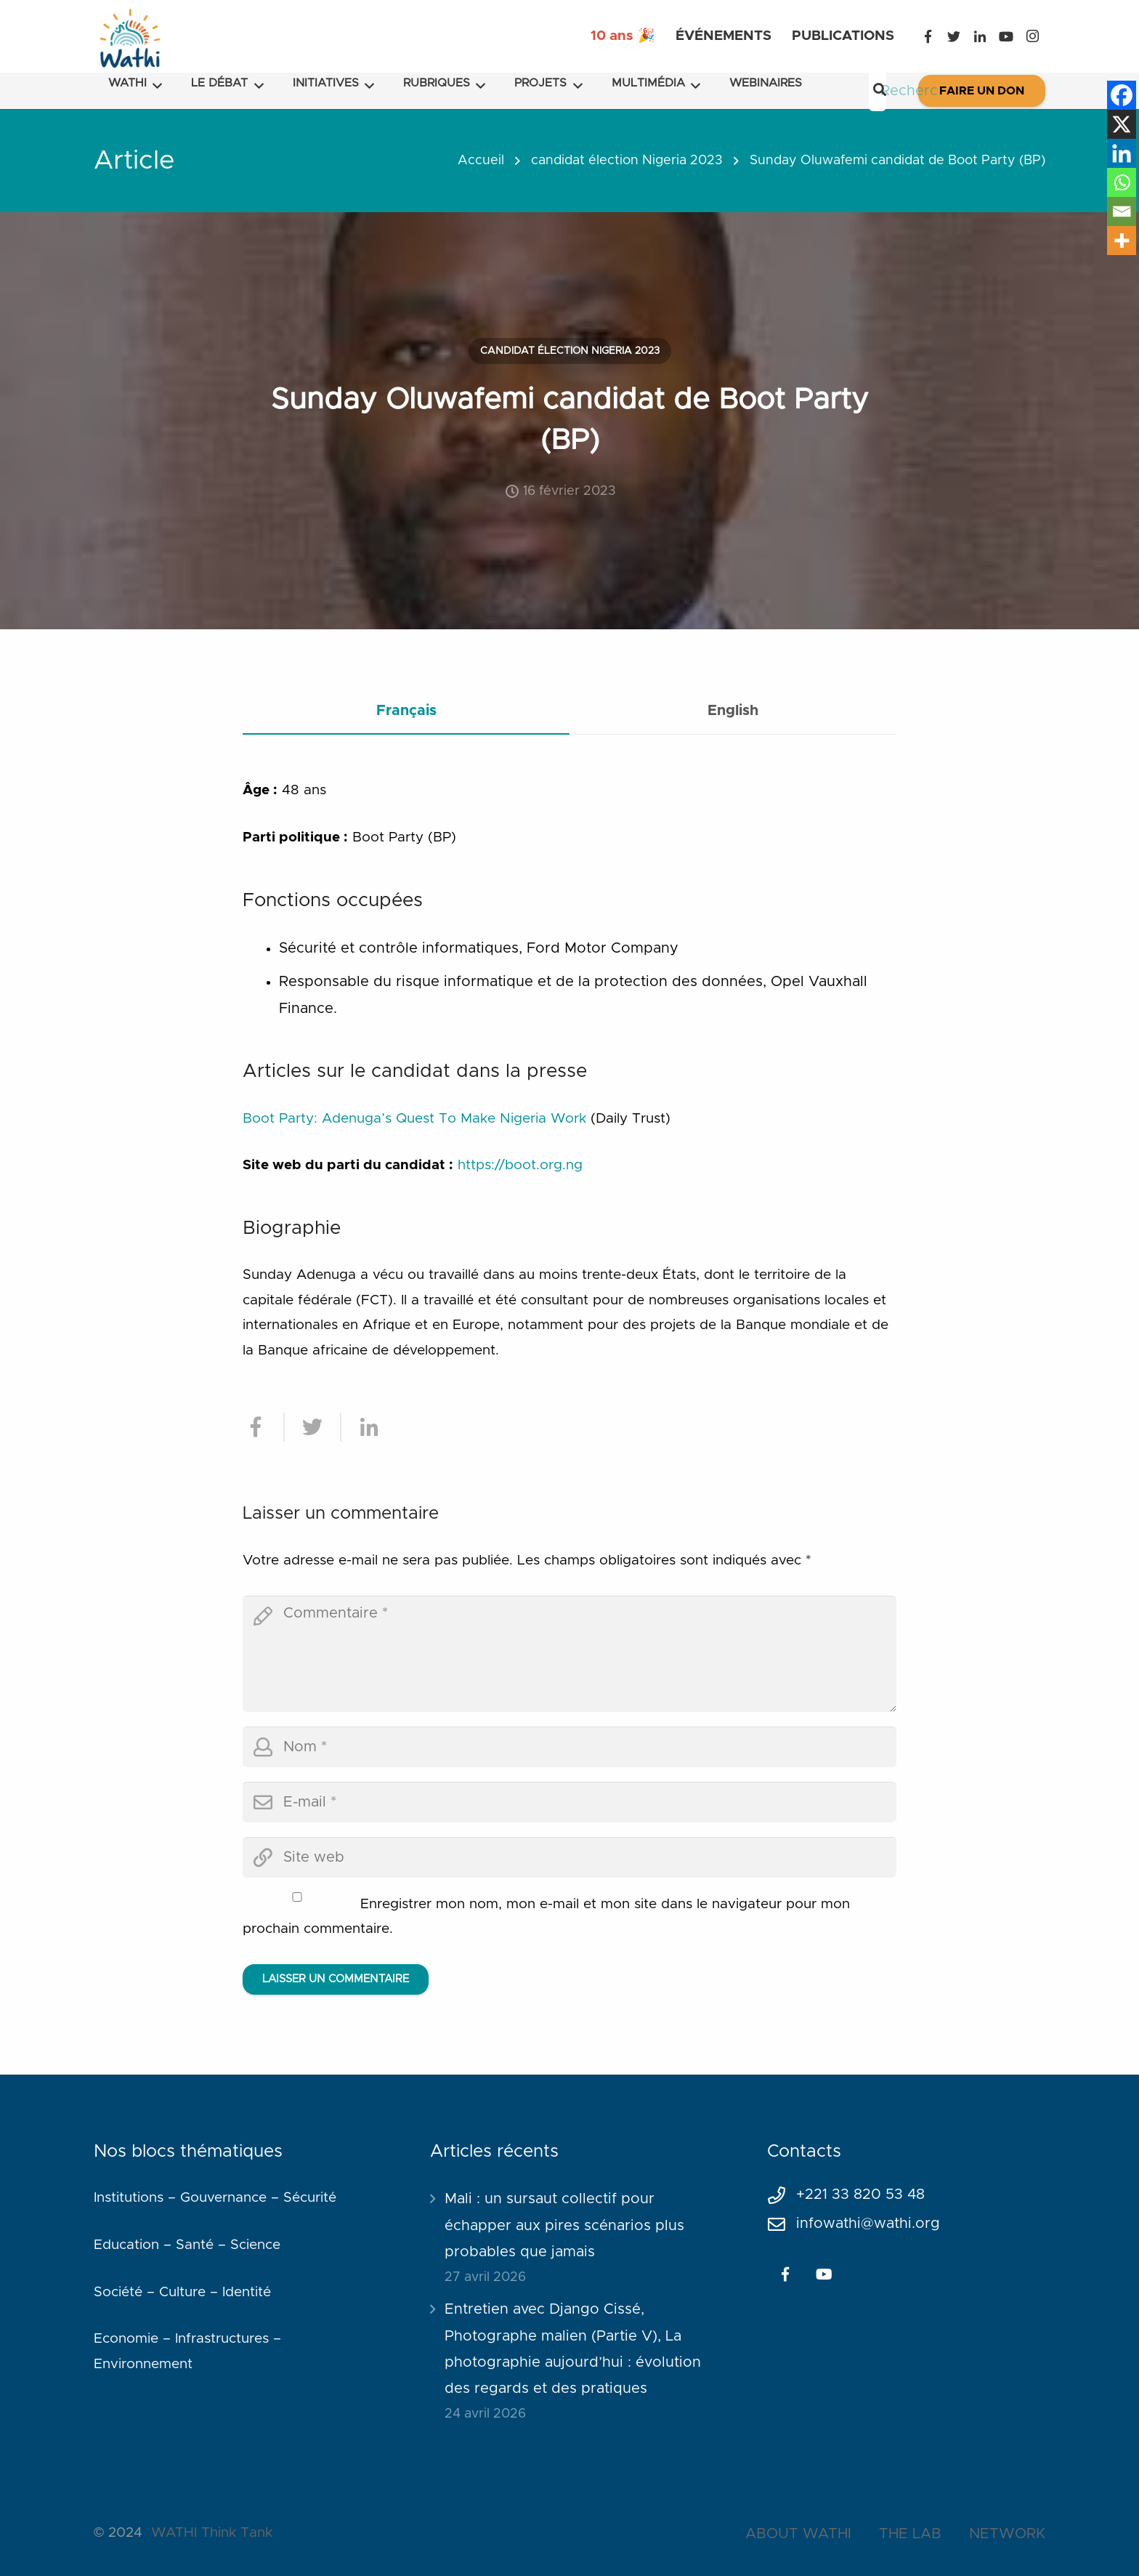 This screenshot has width=1139, height=2576. Describe the element at coordinates (627, 160) in the screenshot. I see `candidat élection Nigeria 2023` at that location.